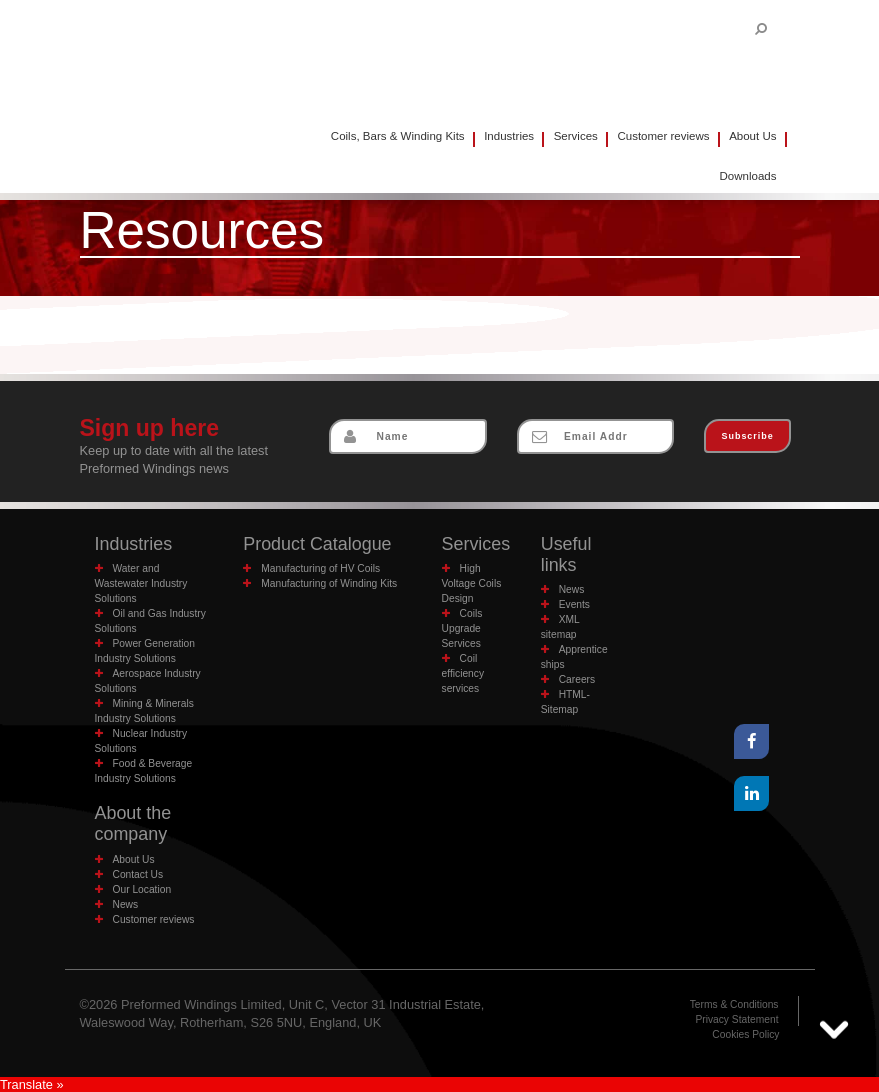 This screenshot has height=1092, width=879. I want to click on Terms & Conditions, so click(734, 1004).